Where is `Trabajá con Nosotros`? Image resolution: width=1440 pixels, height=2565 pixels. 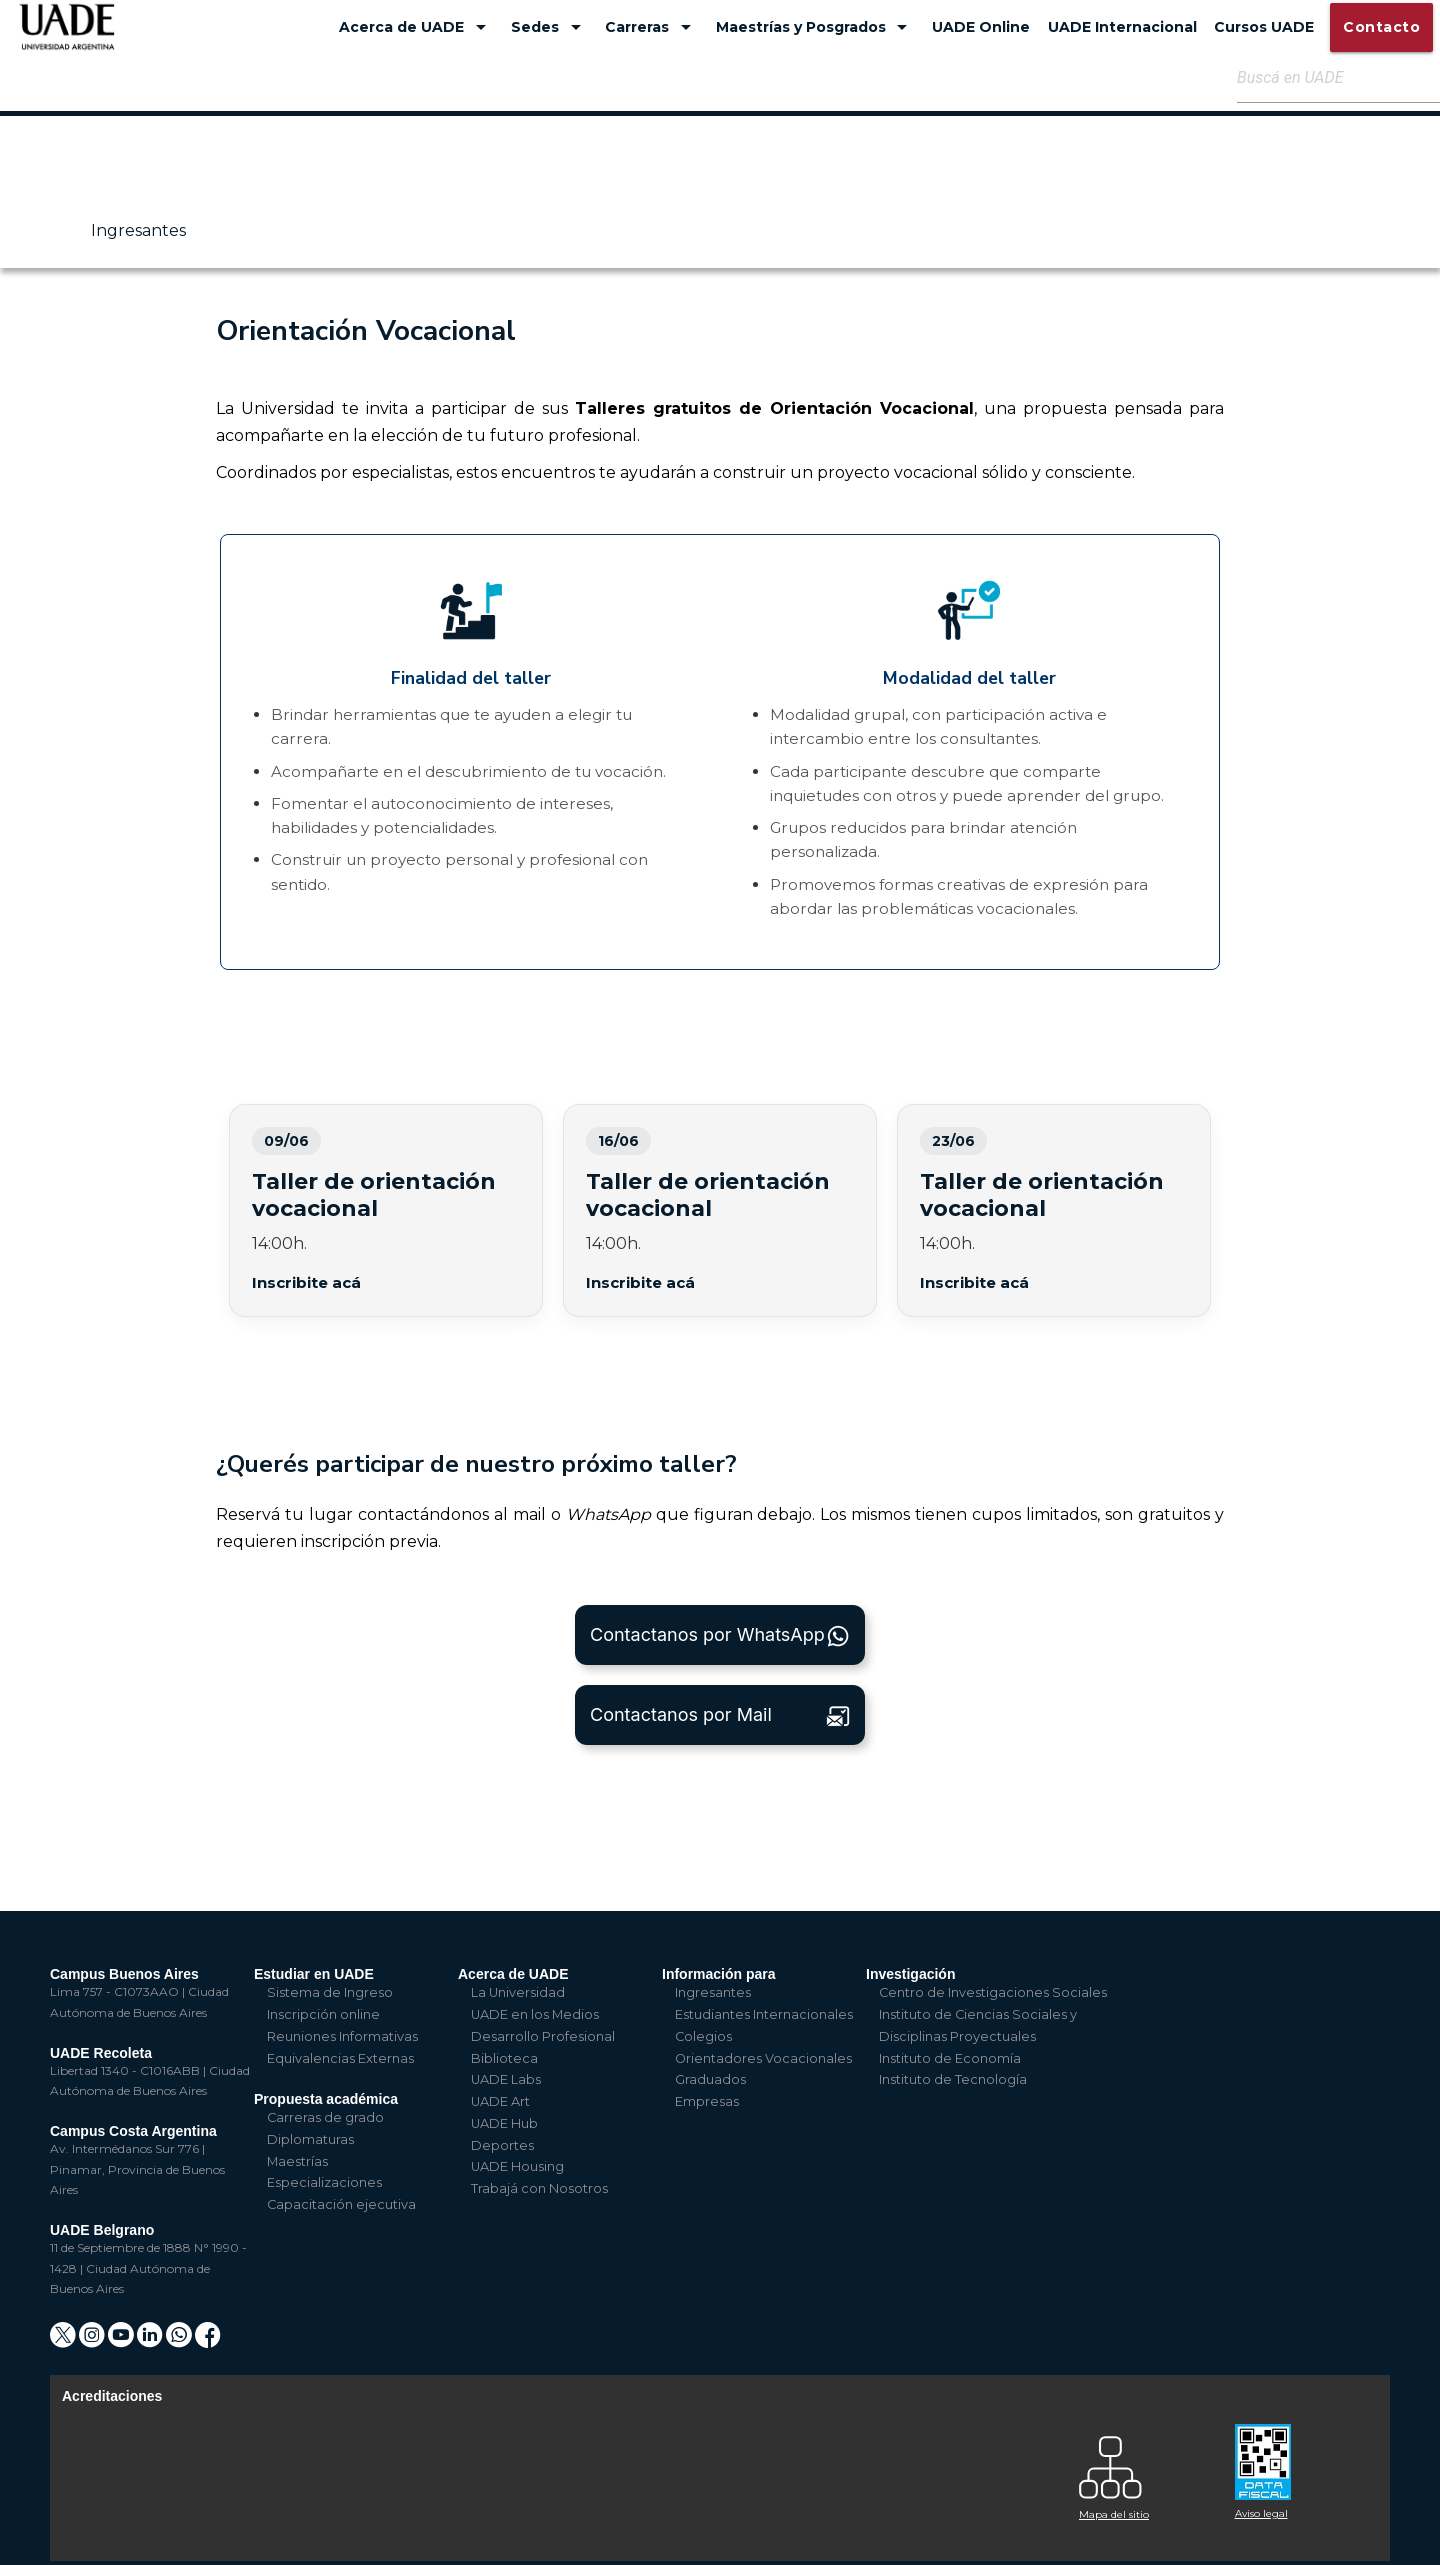
Trabajá con Nosotros is located at coordinates (539, 2188).